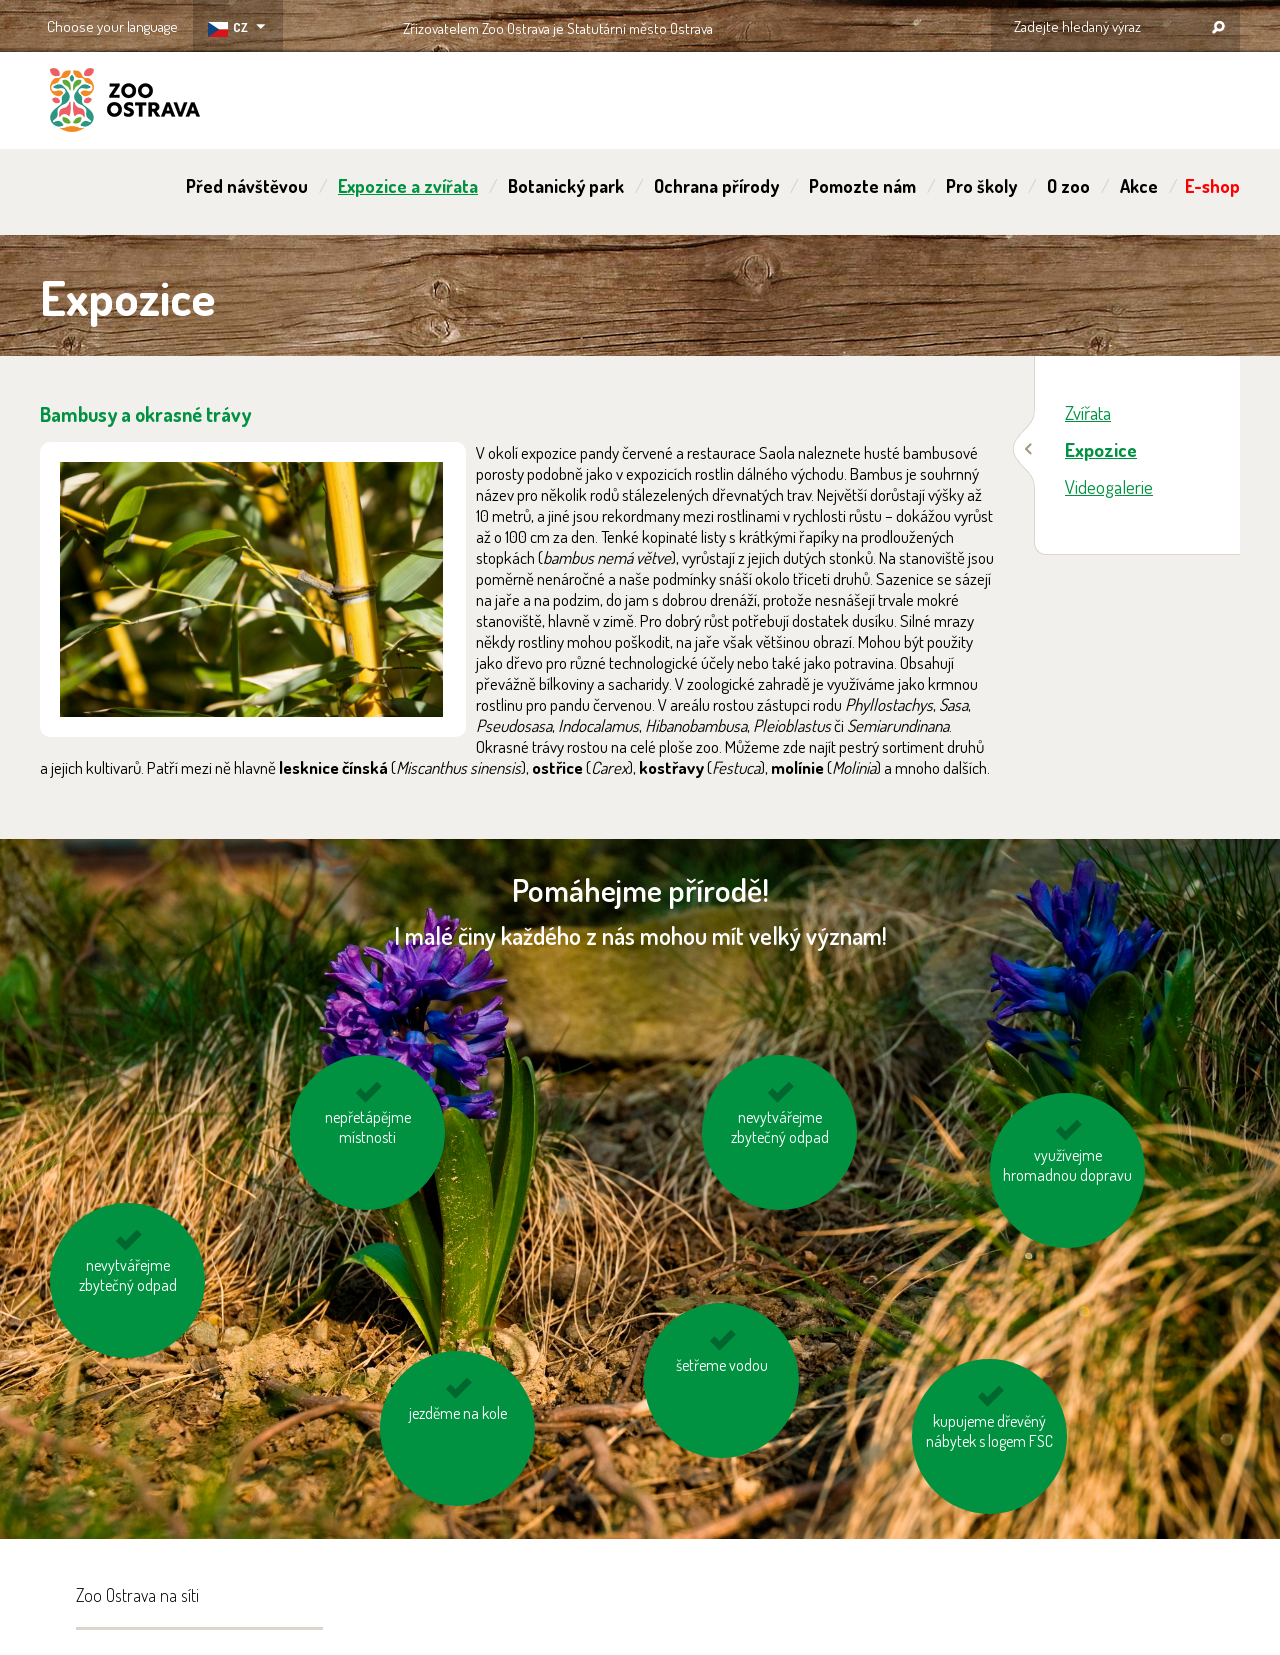  I want to click on Pro školy, so click(981, 186).